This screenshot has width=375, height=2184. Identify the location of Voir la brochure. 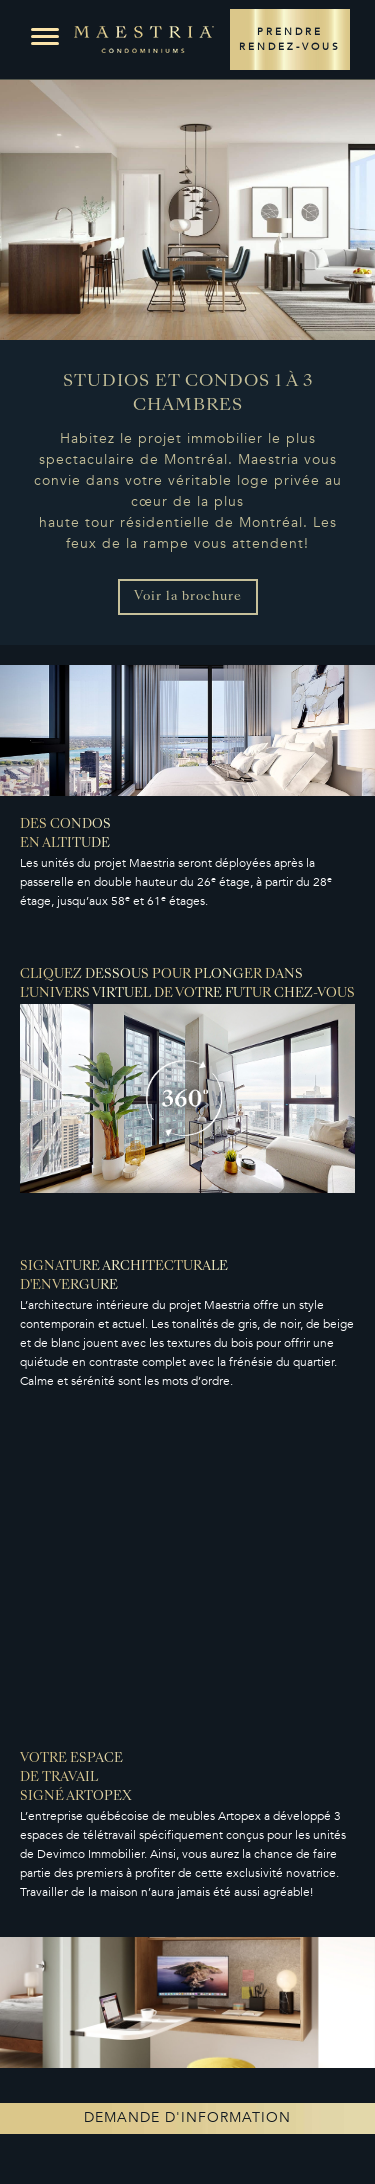
(188, 597).